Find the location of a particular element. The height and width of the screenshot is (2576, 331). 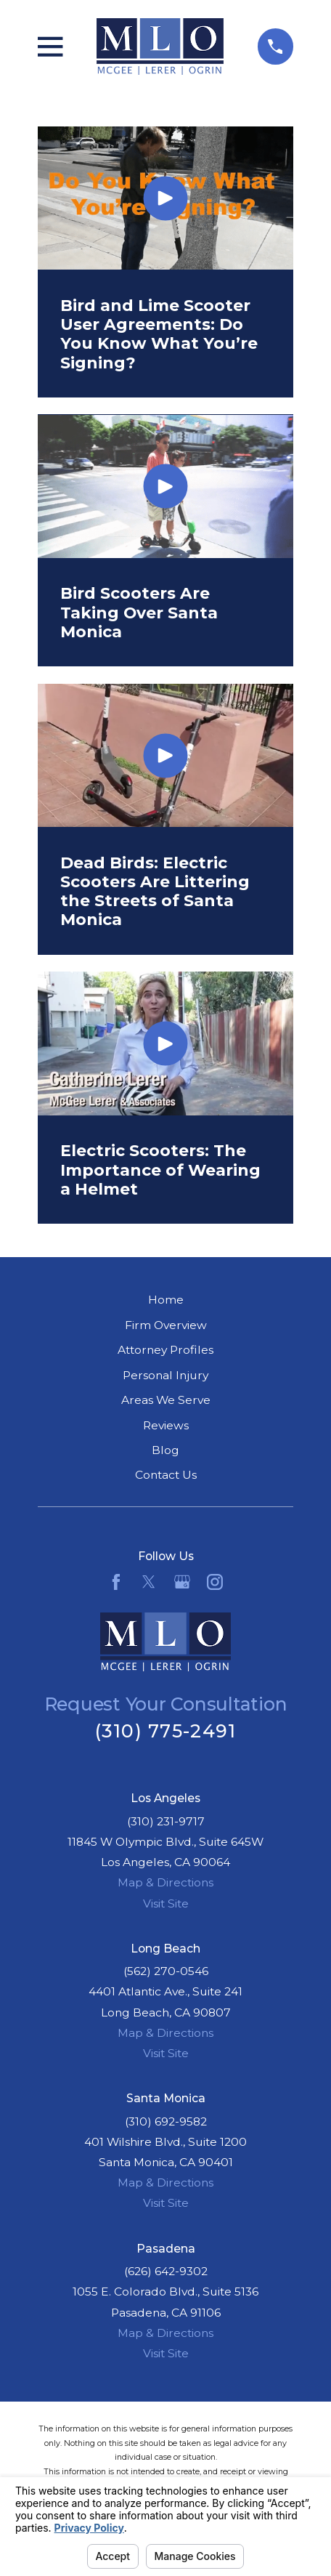

Visit Site is located at coordinates (166, 1903).